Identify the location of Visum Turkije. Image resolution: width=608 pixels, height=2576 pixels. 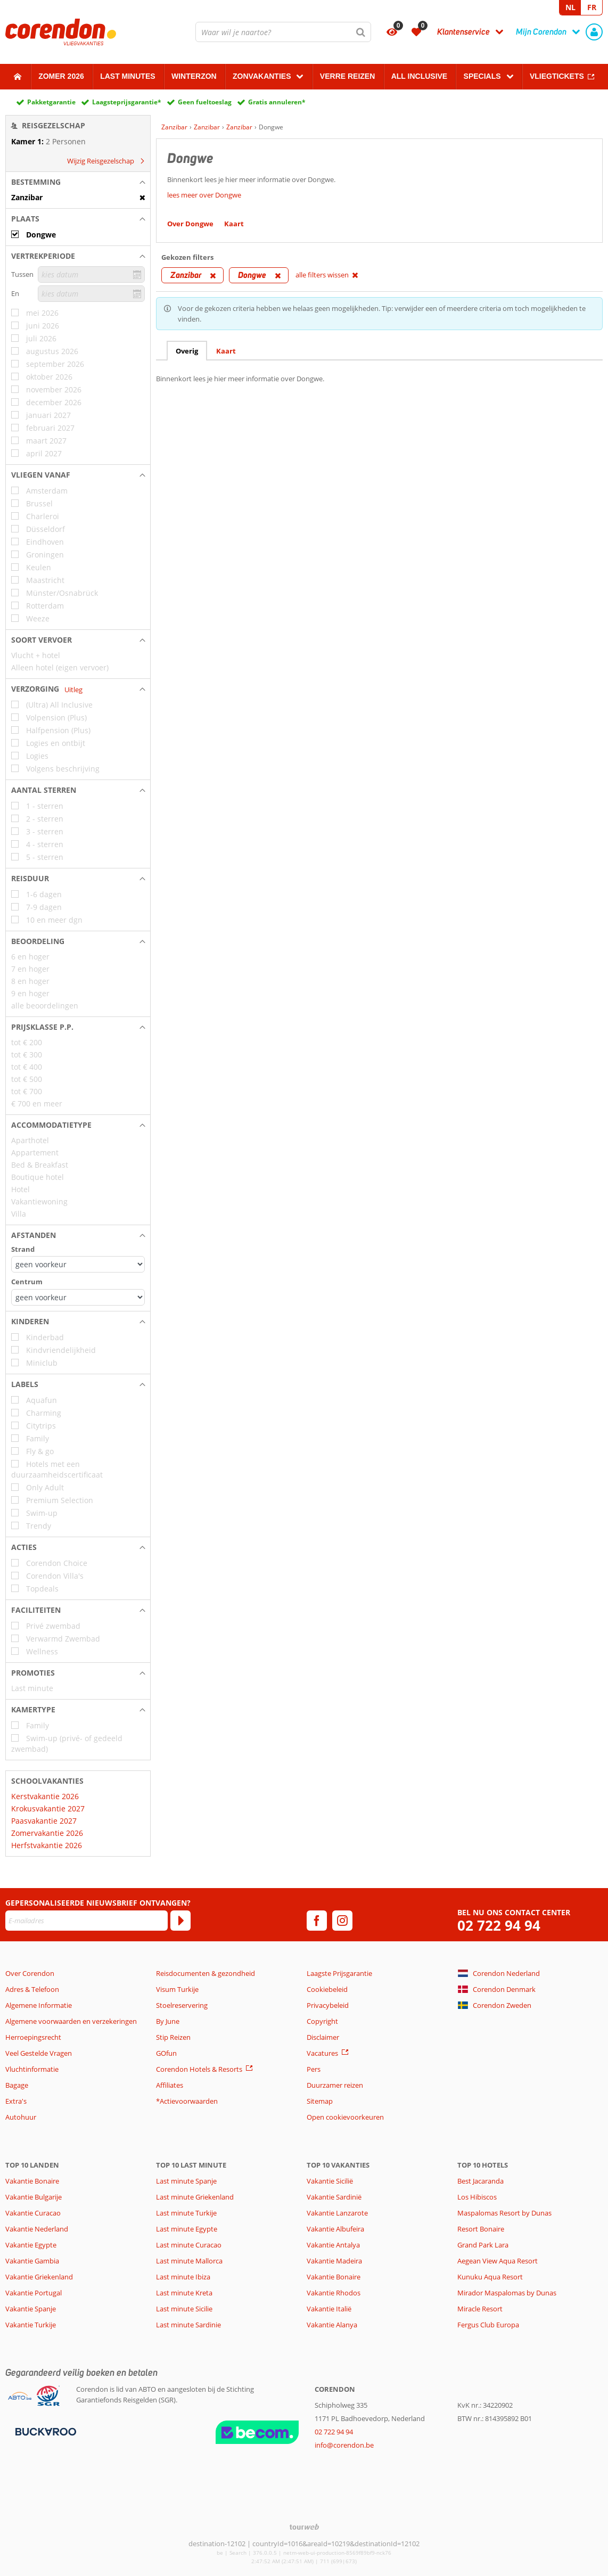
(177, 1989).